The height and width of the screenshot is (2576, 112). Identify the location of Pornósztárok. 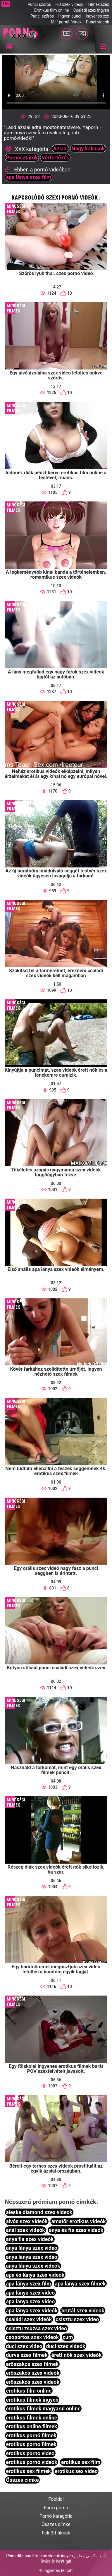
(22, 157).